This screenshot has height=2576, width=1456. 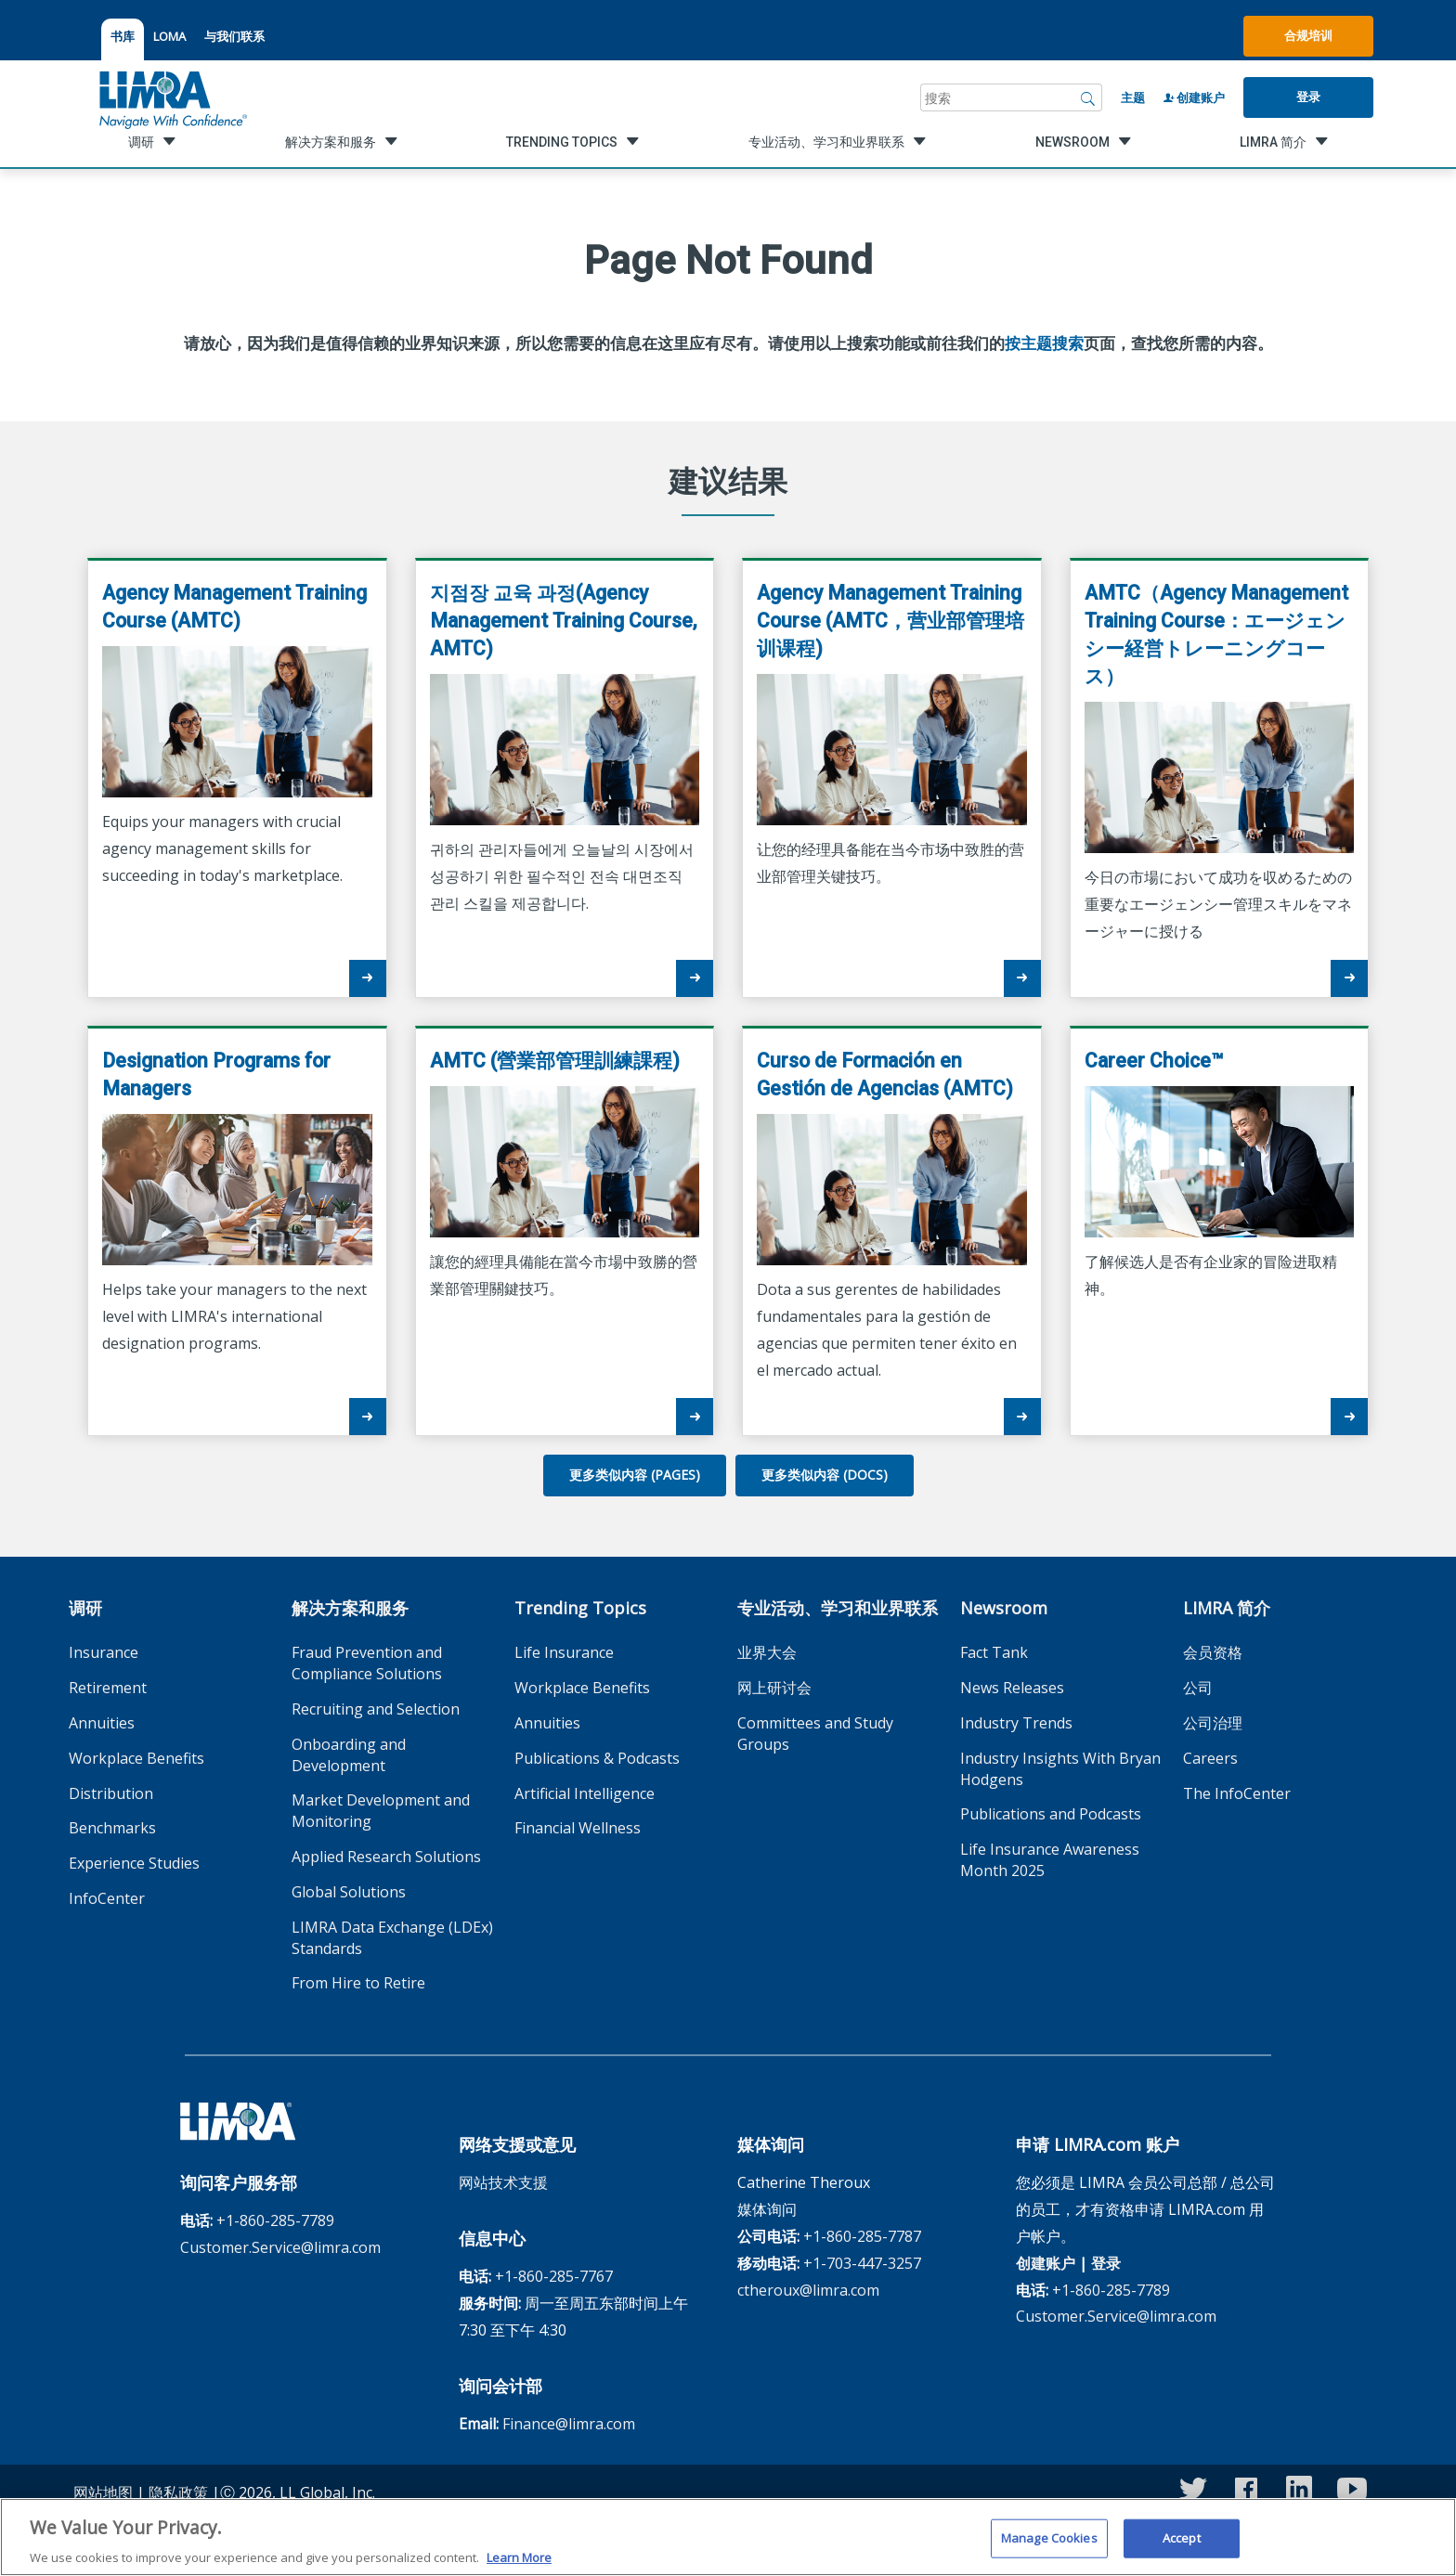 I want to click on Annuities, so click(x=102, y=1723).